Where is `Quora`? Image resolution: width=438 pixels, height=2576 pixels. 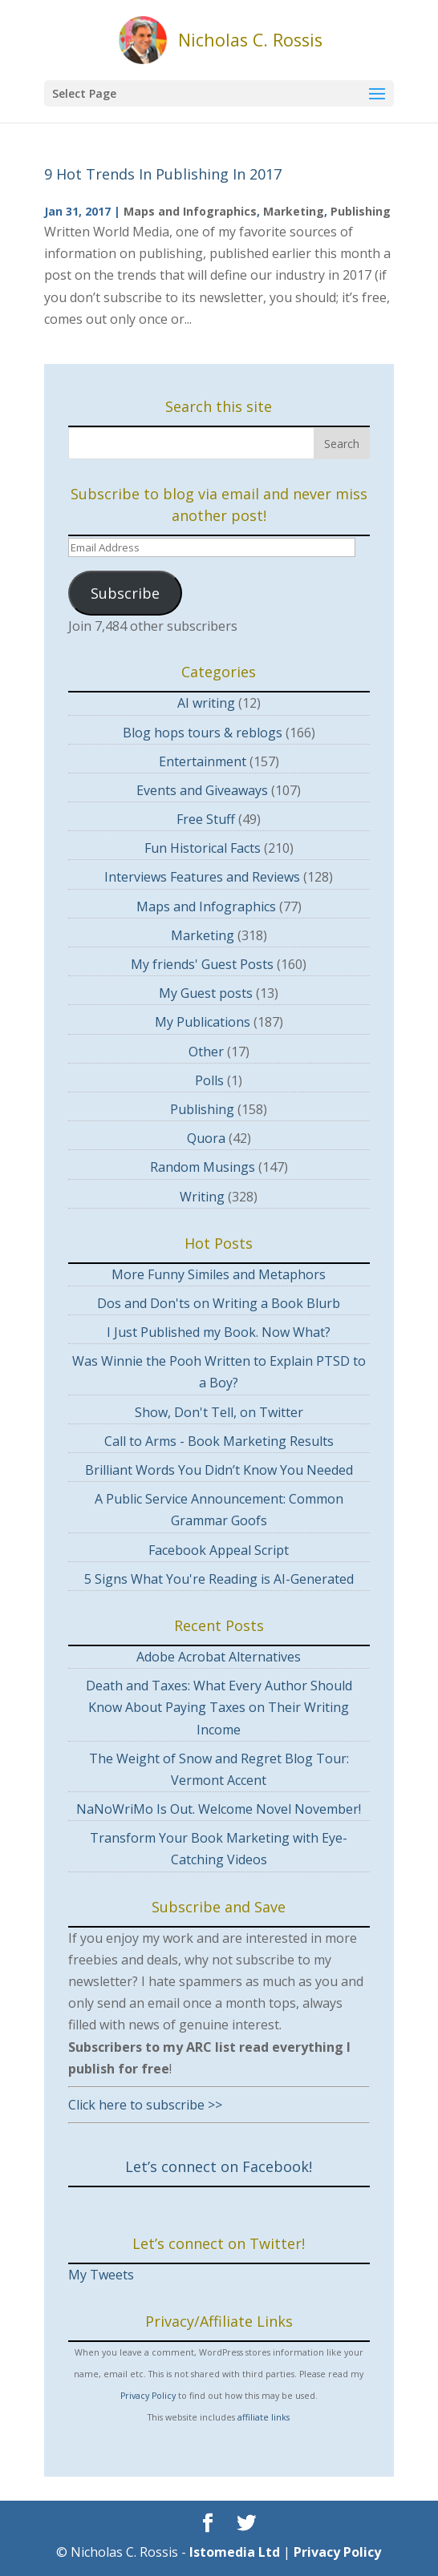 Quora is located at coordinates (206, 1138).